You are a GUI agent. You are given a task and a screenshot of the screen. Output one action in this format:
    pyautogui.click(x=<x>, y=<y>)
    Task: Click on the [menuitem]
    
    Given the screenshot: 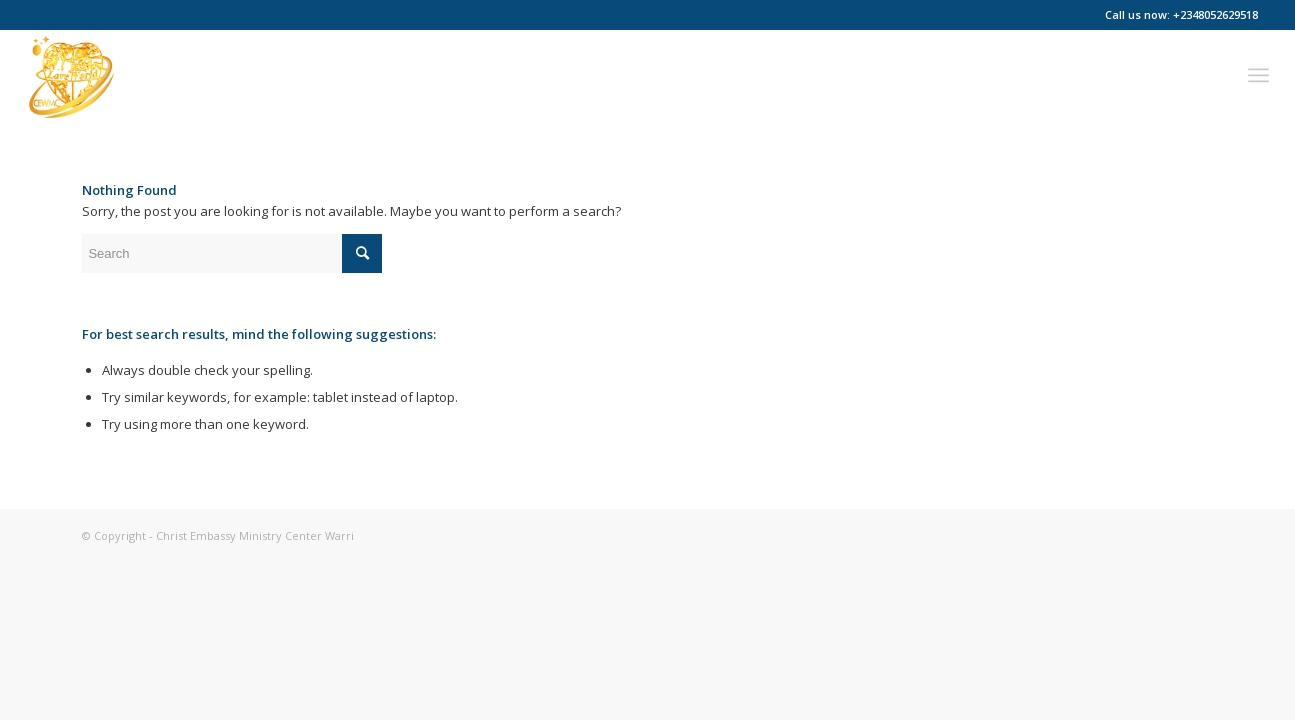 What is the action you would take?
    pyautogui.click(x=1258, y=75)
    